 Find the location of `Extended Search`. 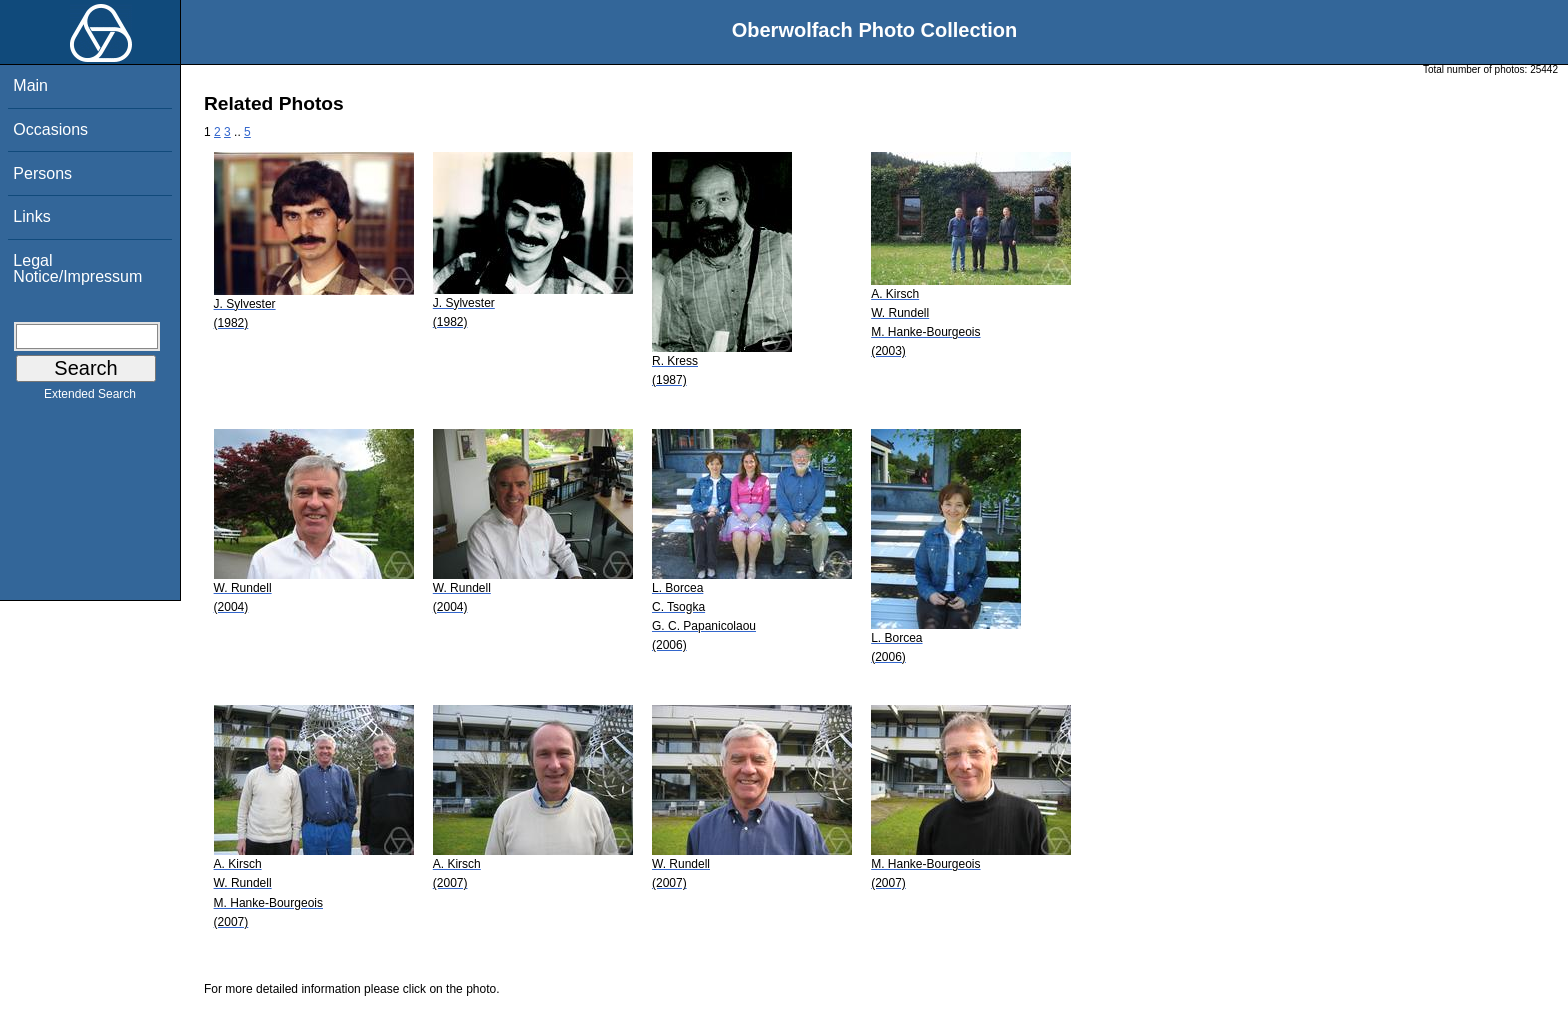

Extended Search is located at coordinates (90, 398).